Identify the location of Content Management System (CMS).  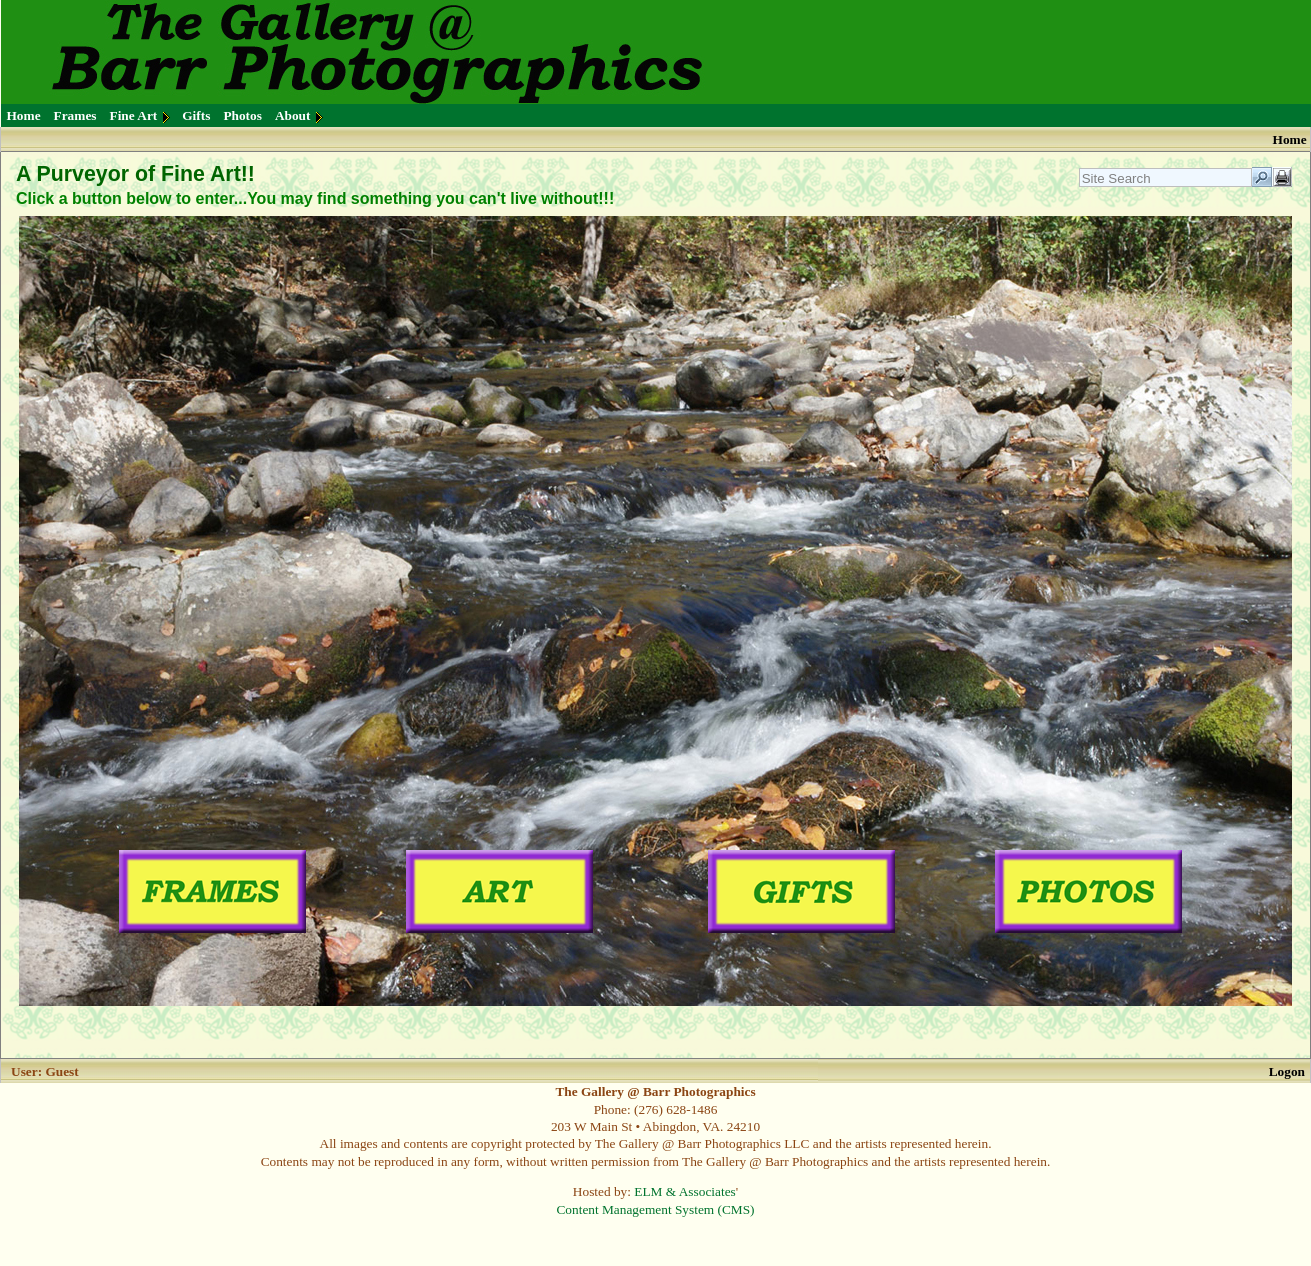
(655, 1209).